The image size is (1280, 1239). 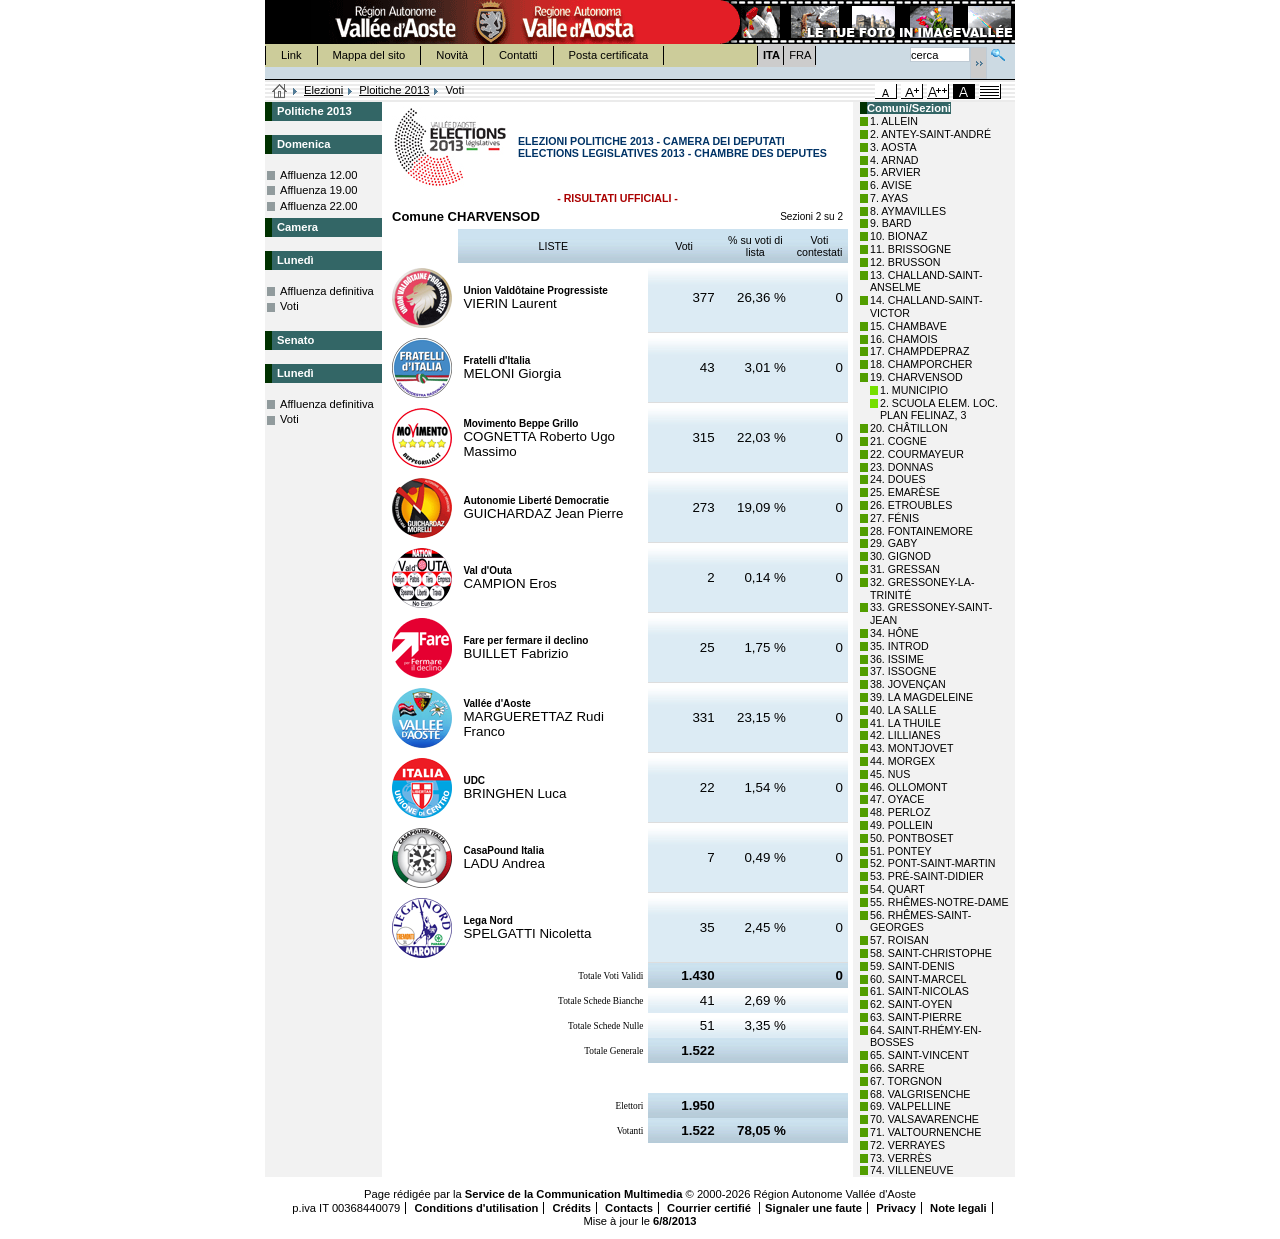 What do you see at coordinates (890, 223) in the screenshot?
I see `9. BARD` at bounding box center [890, 223].